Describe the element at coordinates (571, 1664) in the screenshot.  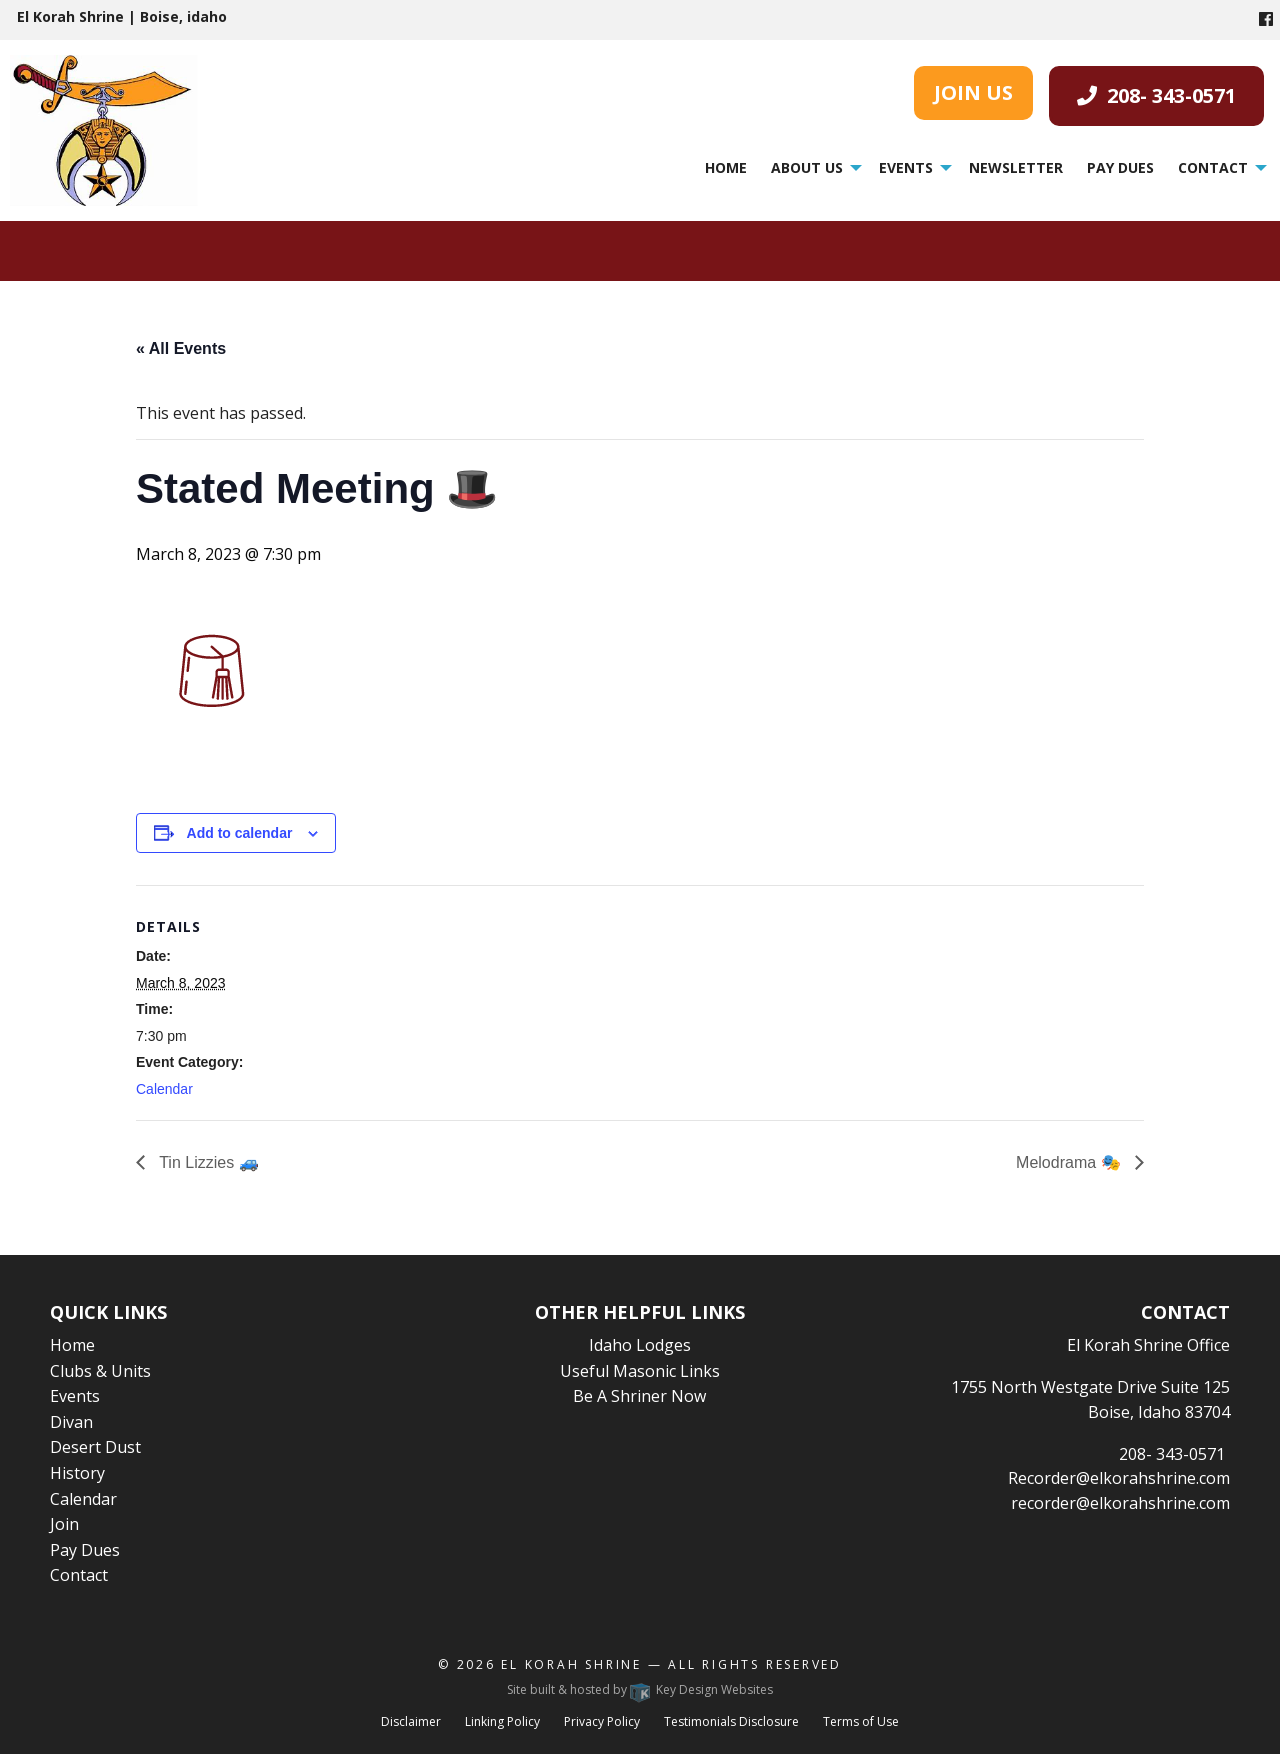
I see `El Korah Shrine` at that location.